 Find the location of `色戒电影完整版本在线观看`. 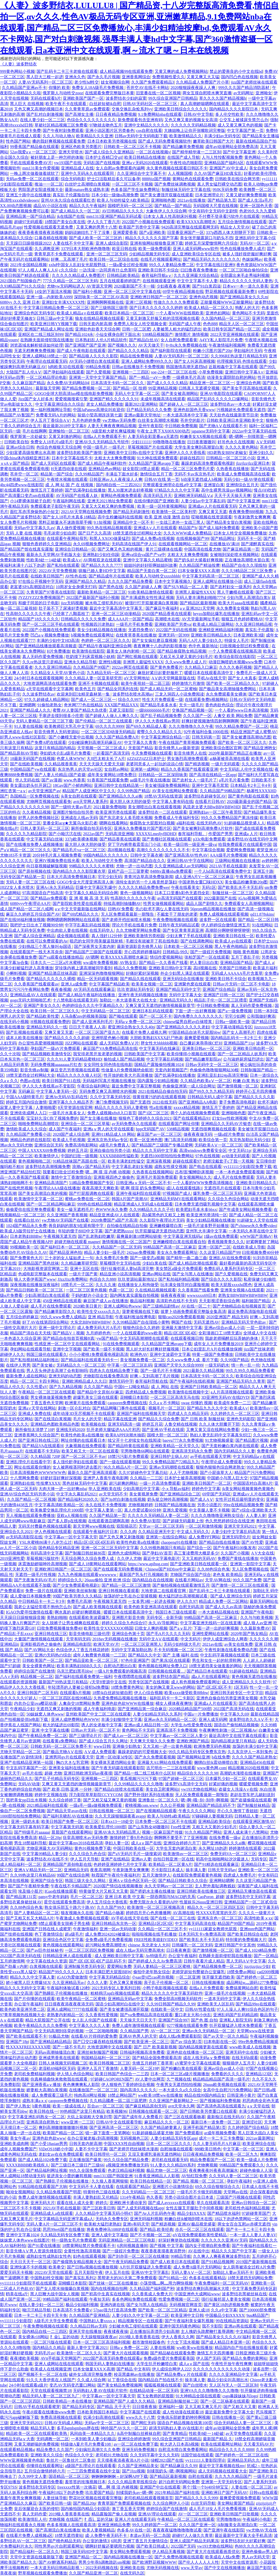

色戒电影完整版本在线观看 is located at coordinates (42, 1274).